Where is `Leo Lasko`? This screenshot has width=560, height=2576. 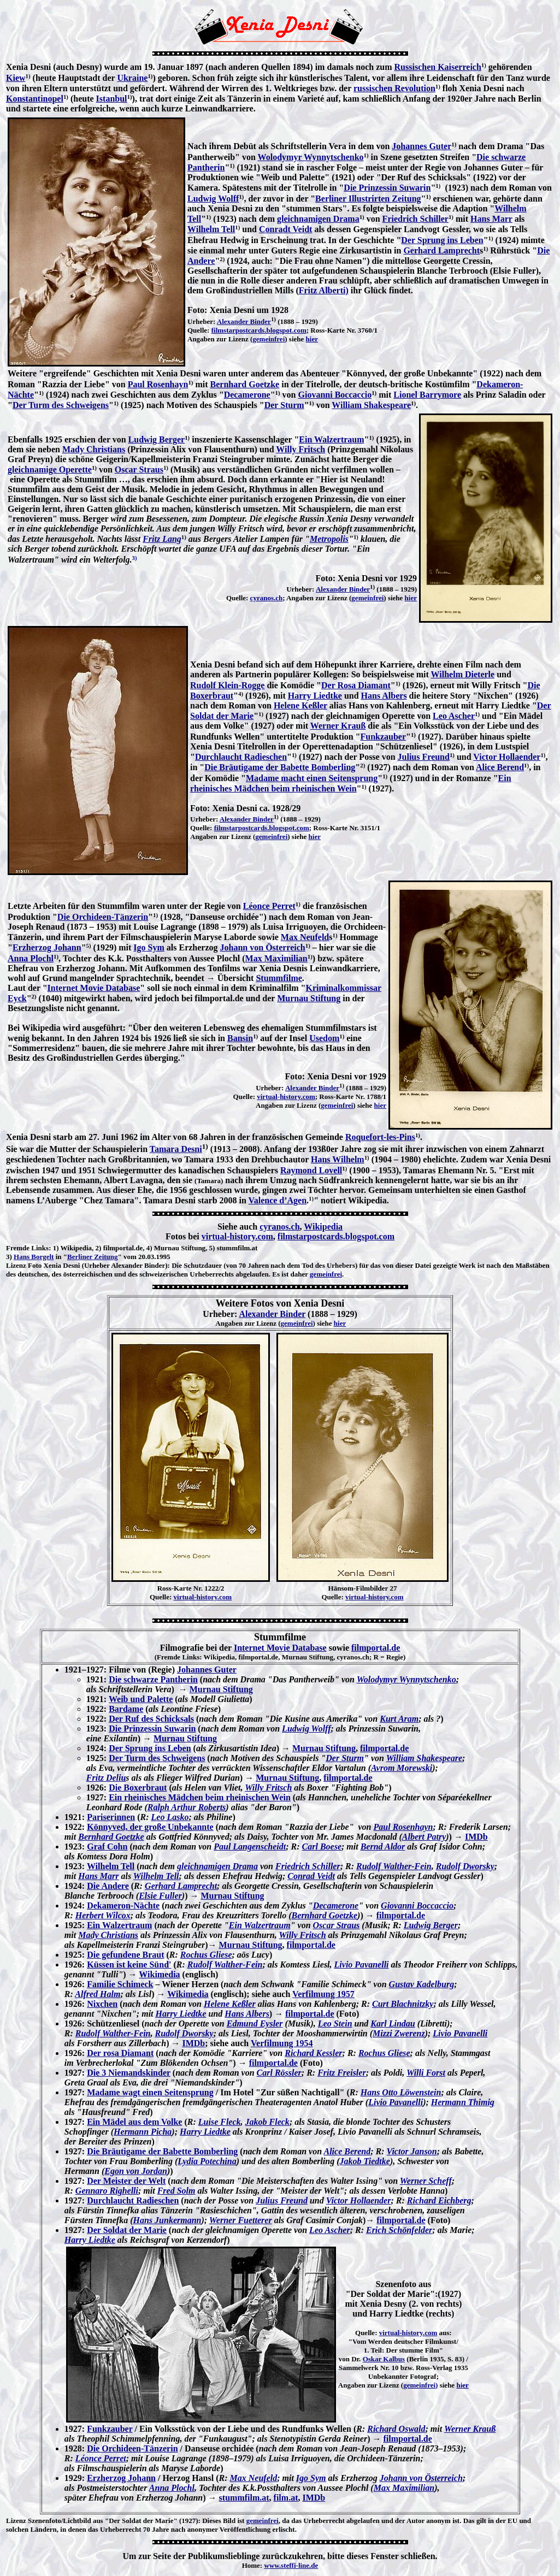
Leo Lasko is located at coordinates (170, 1817).